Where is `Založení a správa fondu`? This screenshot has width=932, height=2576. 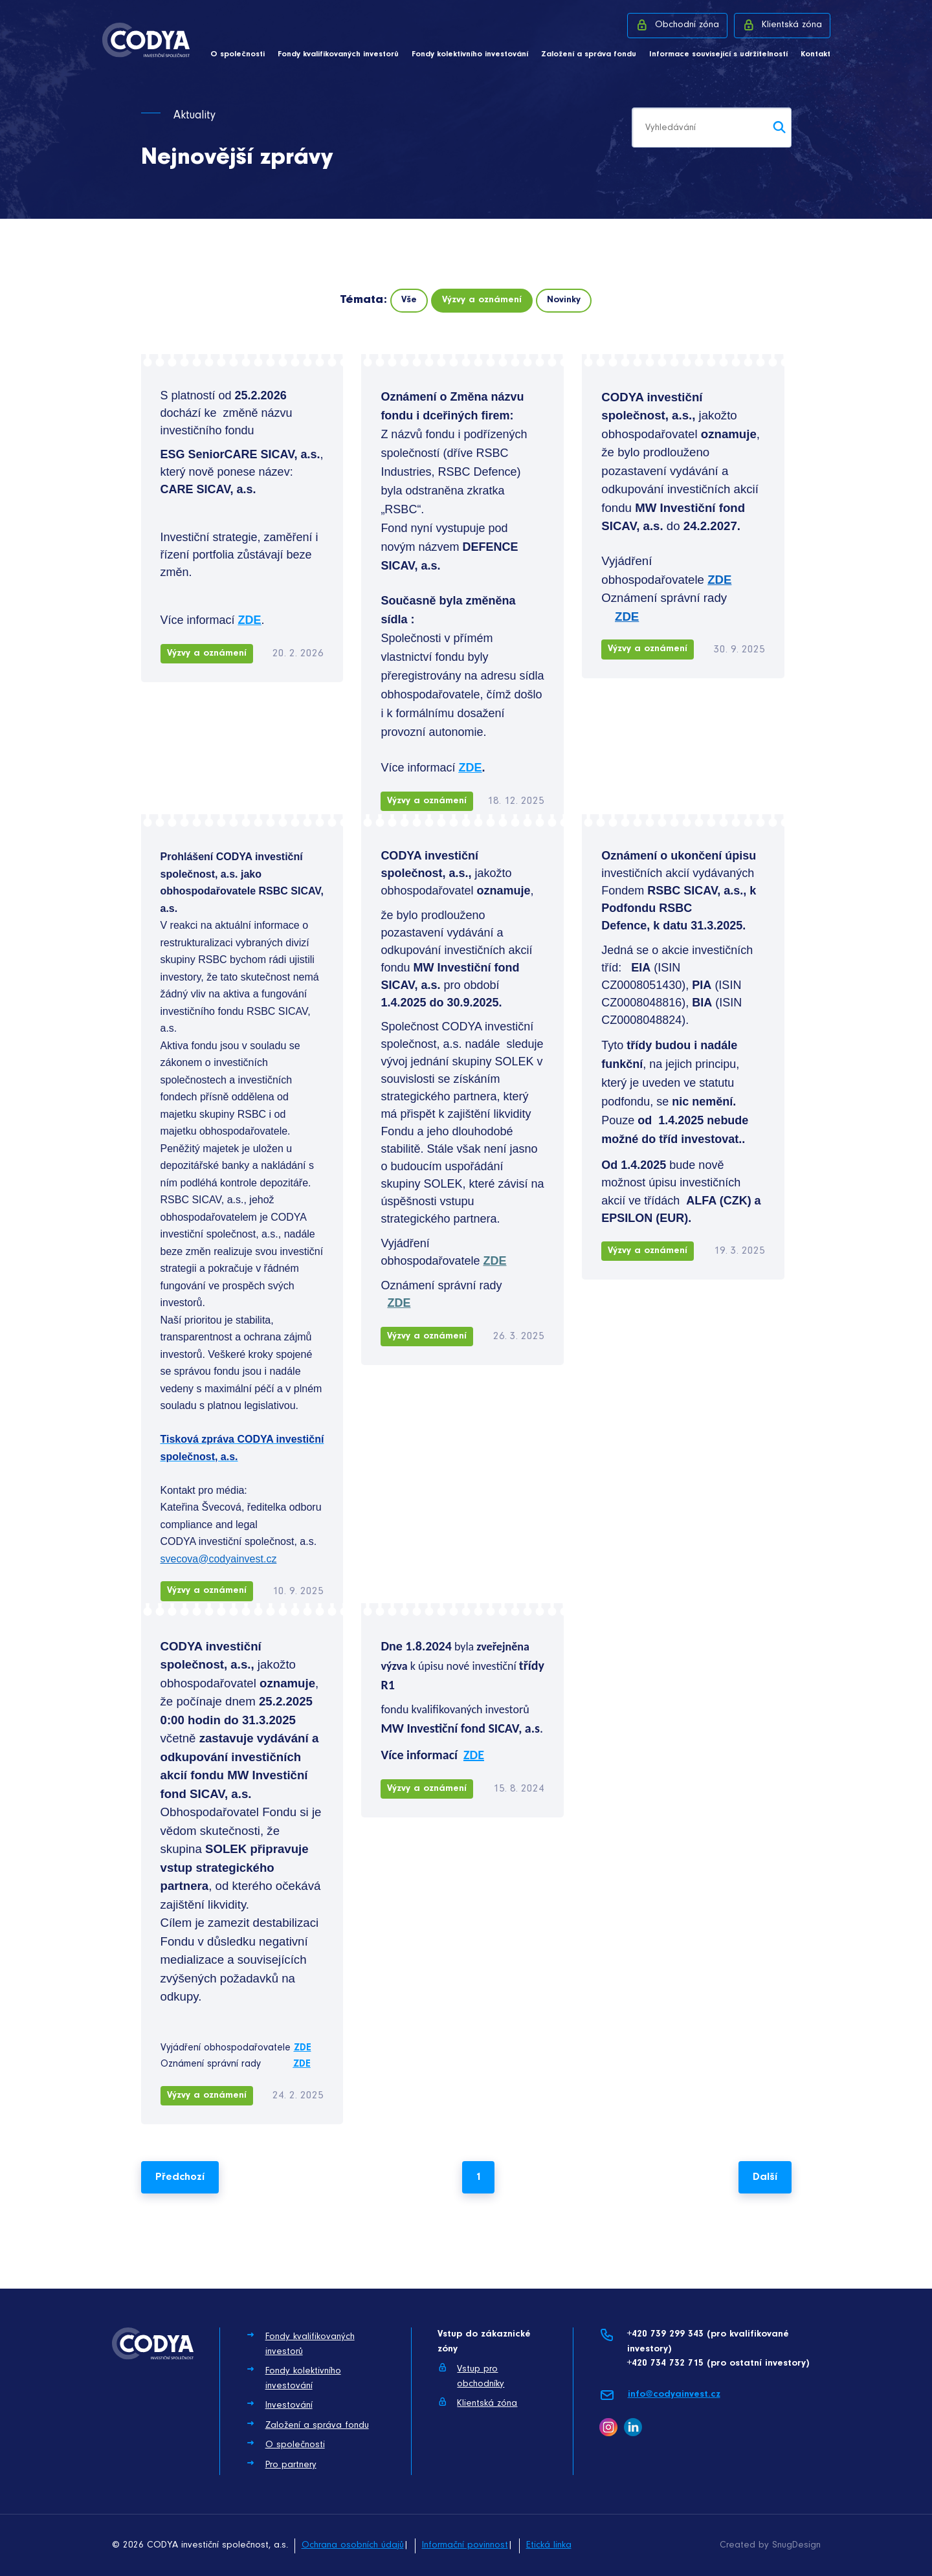
Založení a správa fondu is located at coordinates (588, 54).